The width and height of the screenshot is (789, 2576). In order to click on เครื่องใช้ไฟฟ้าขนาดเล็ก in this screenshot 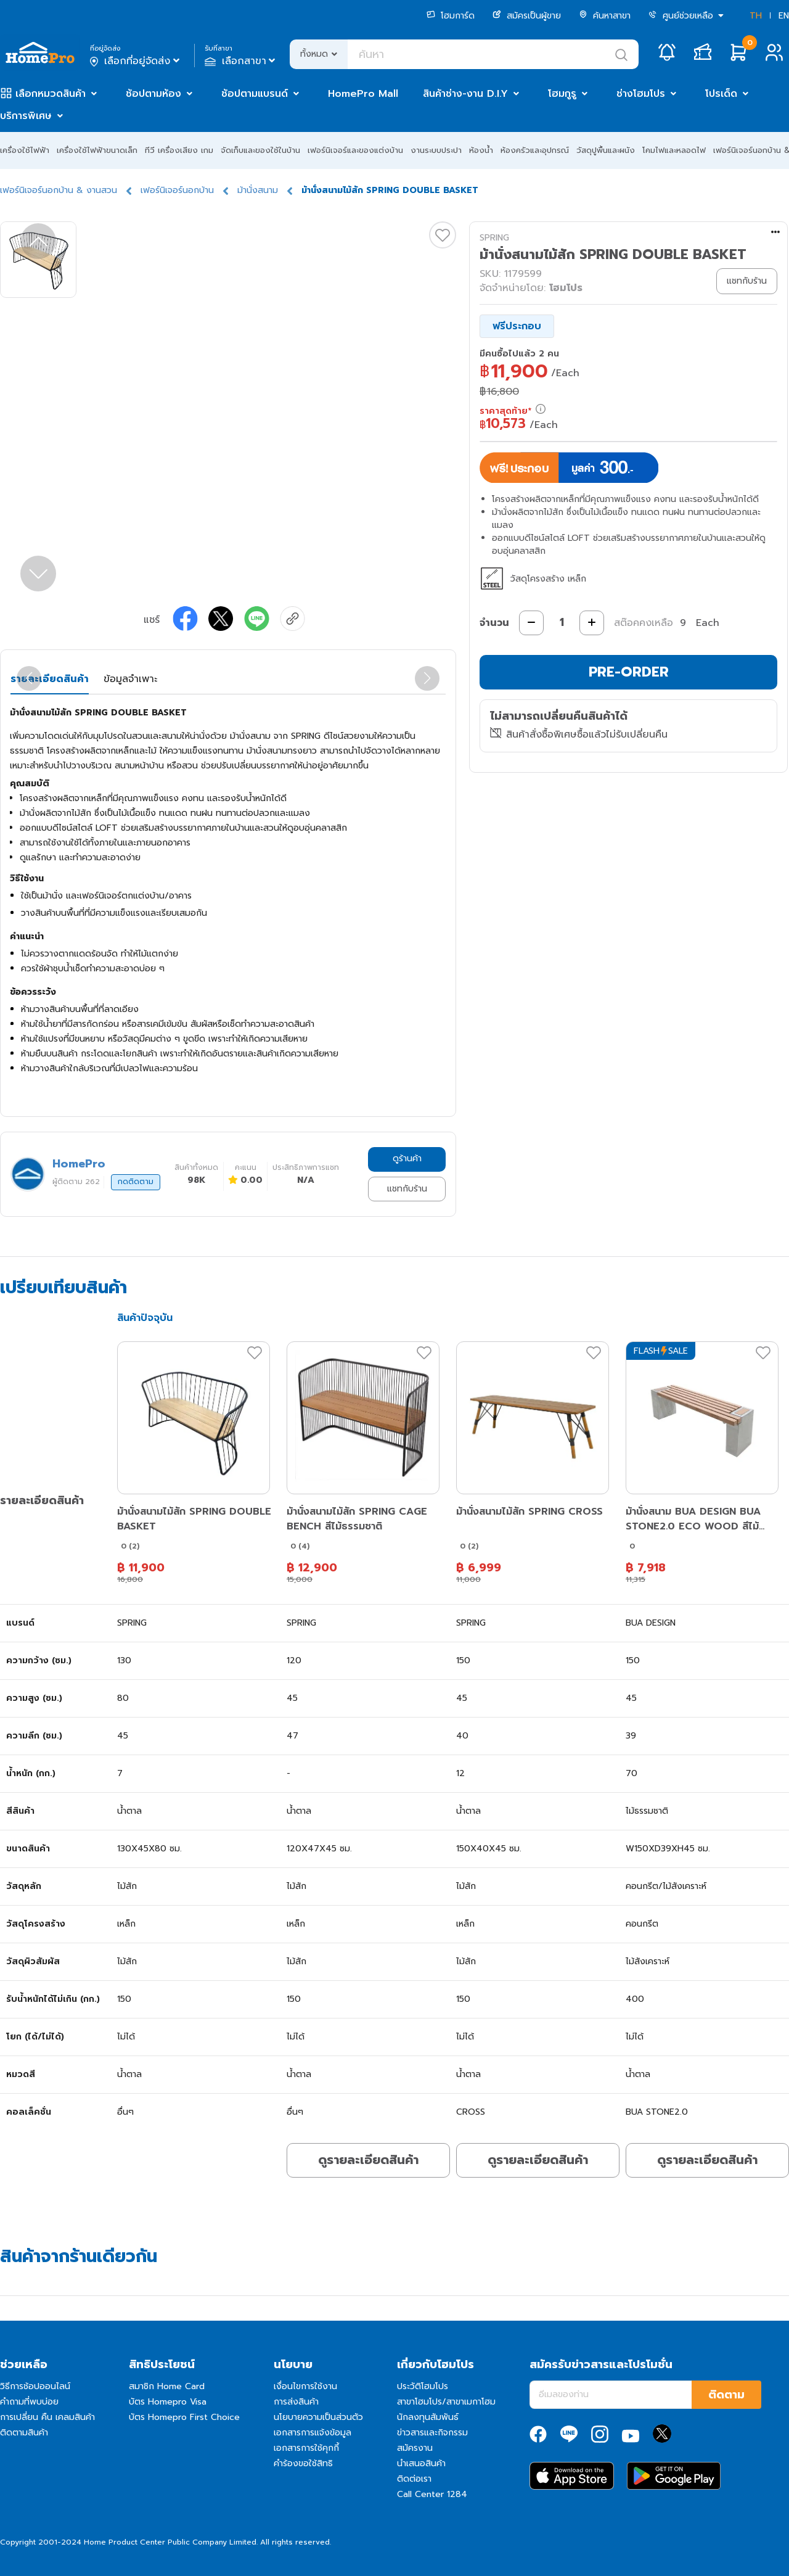, I will do `click(97, 150)`.